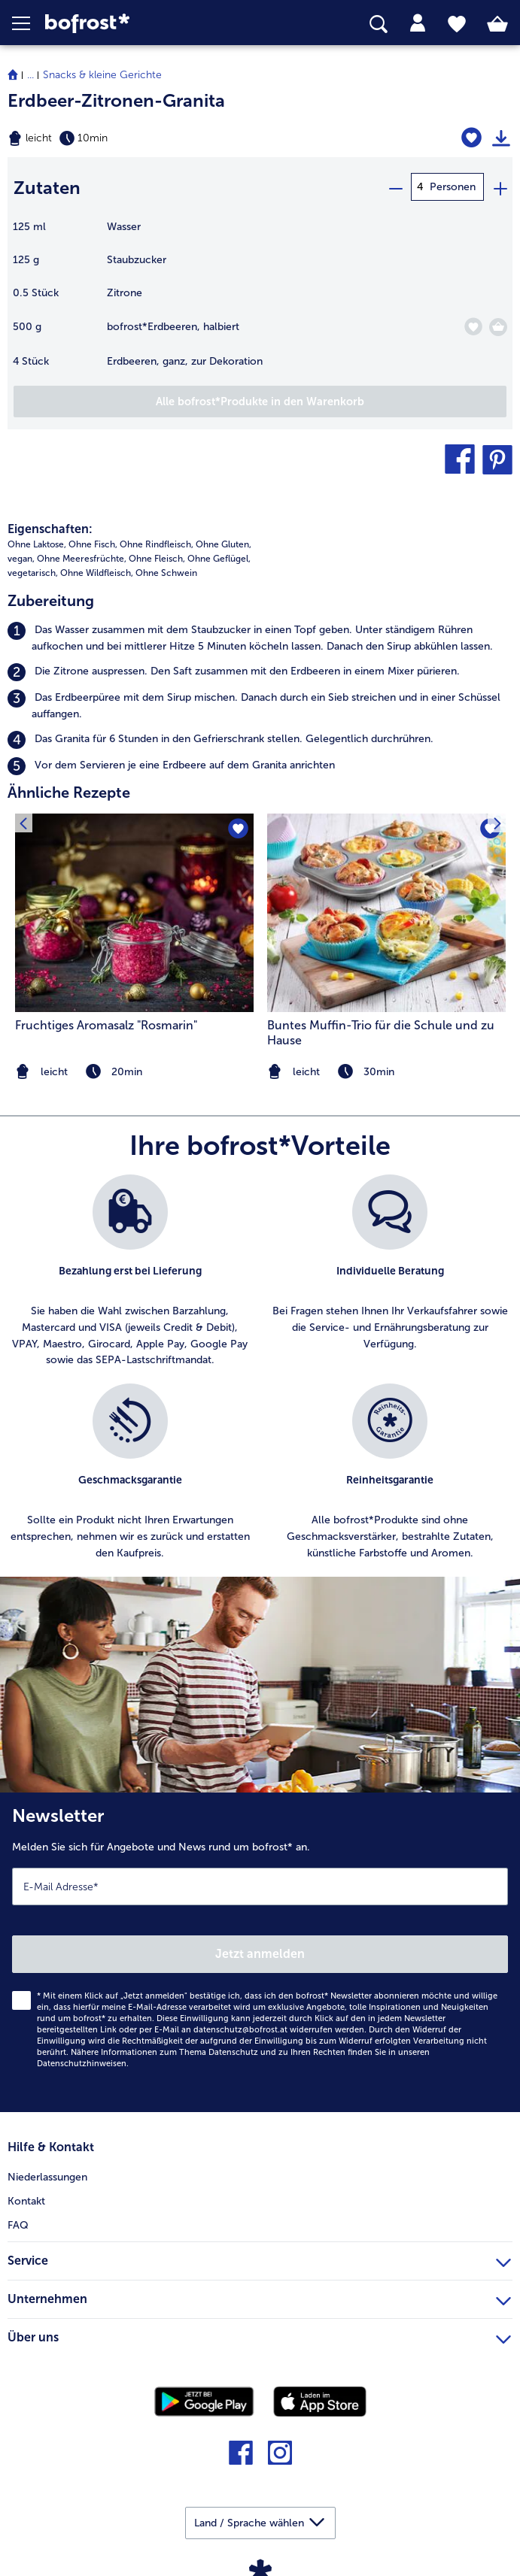 This screenshot has width=520, height=2576. Describe the element at coordinates (501, 138) in the screenshot. I see `[Rezept drucken]` at that location.